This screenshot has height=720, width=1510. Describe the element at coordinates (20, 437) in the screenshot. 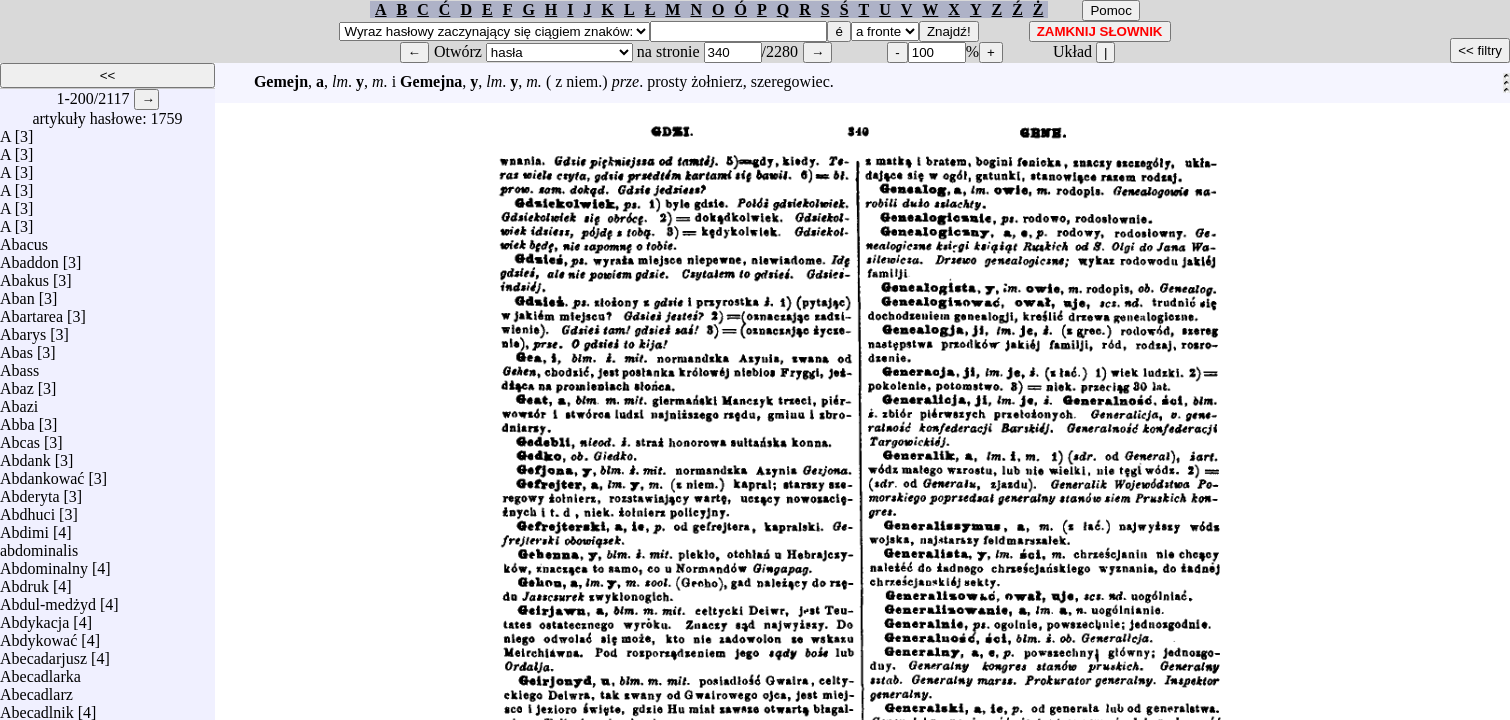

I see `Abcas` at that location.